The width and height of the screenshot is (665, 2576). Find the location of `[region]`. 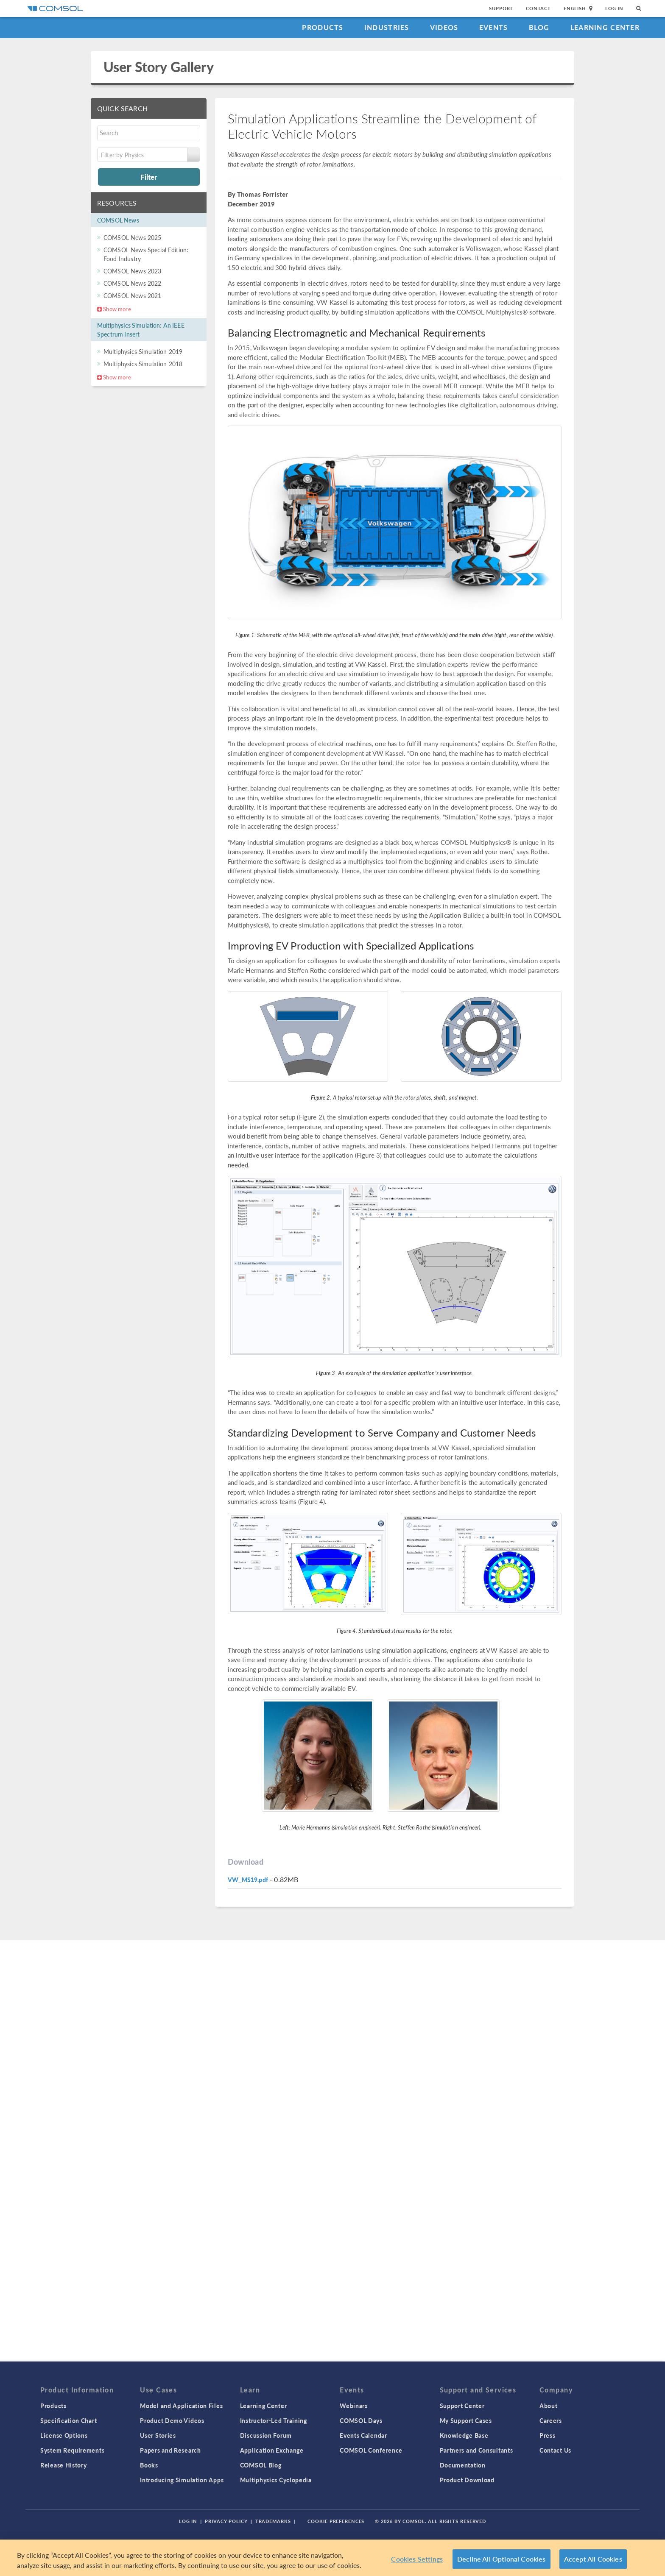

[region] is located at coordinates (332, 2558).